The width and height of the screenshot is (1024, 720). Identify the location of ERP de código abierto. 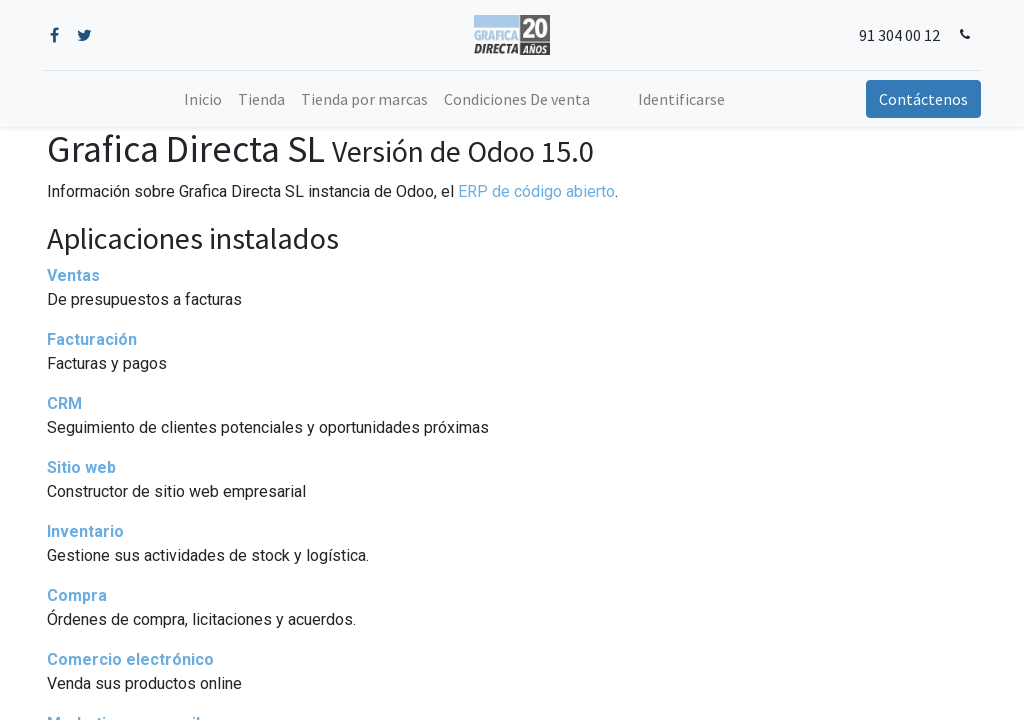
(536, 191).